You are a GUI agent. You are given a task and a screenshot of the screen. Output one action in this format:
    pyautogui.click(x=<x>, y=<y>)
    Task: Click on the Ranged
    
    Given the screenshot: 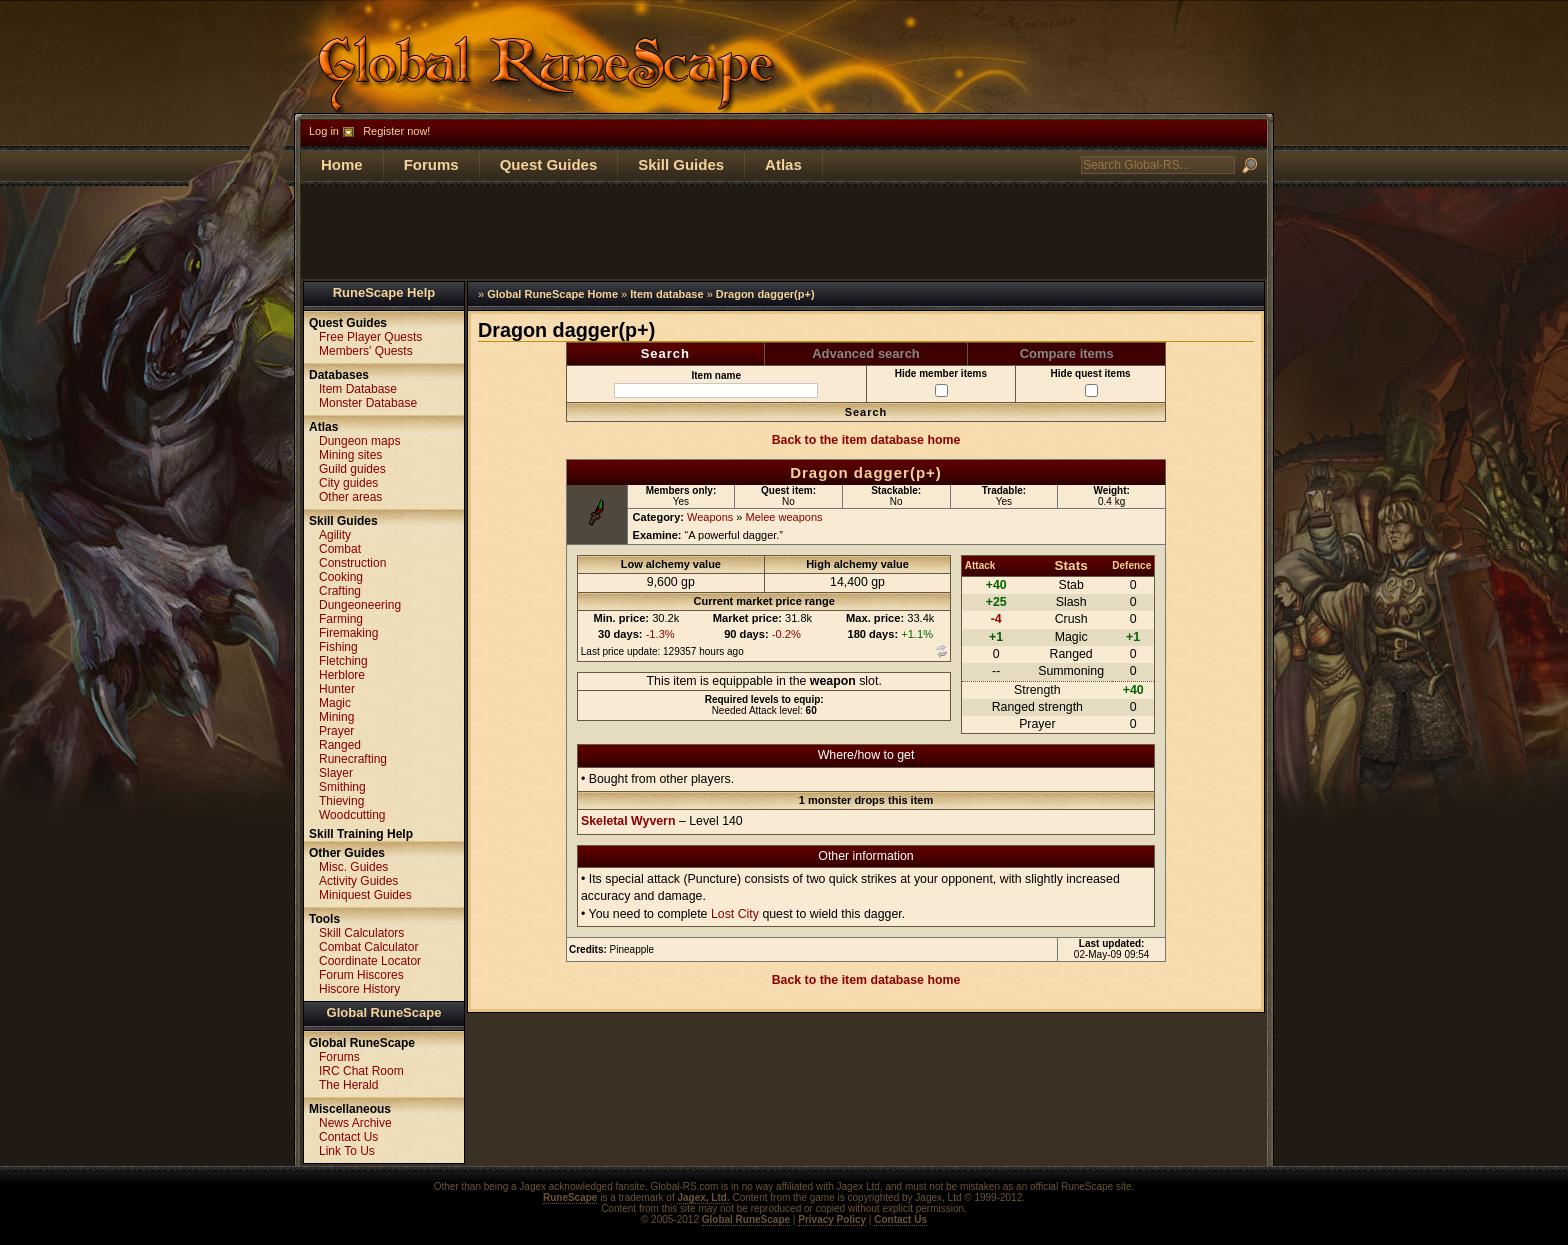 What is the action you would take?
    pyautogui.click(x=340, y=745)
    